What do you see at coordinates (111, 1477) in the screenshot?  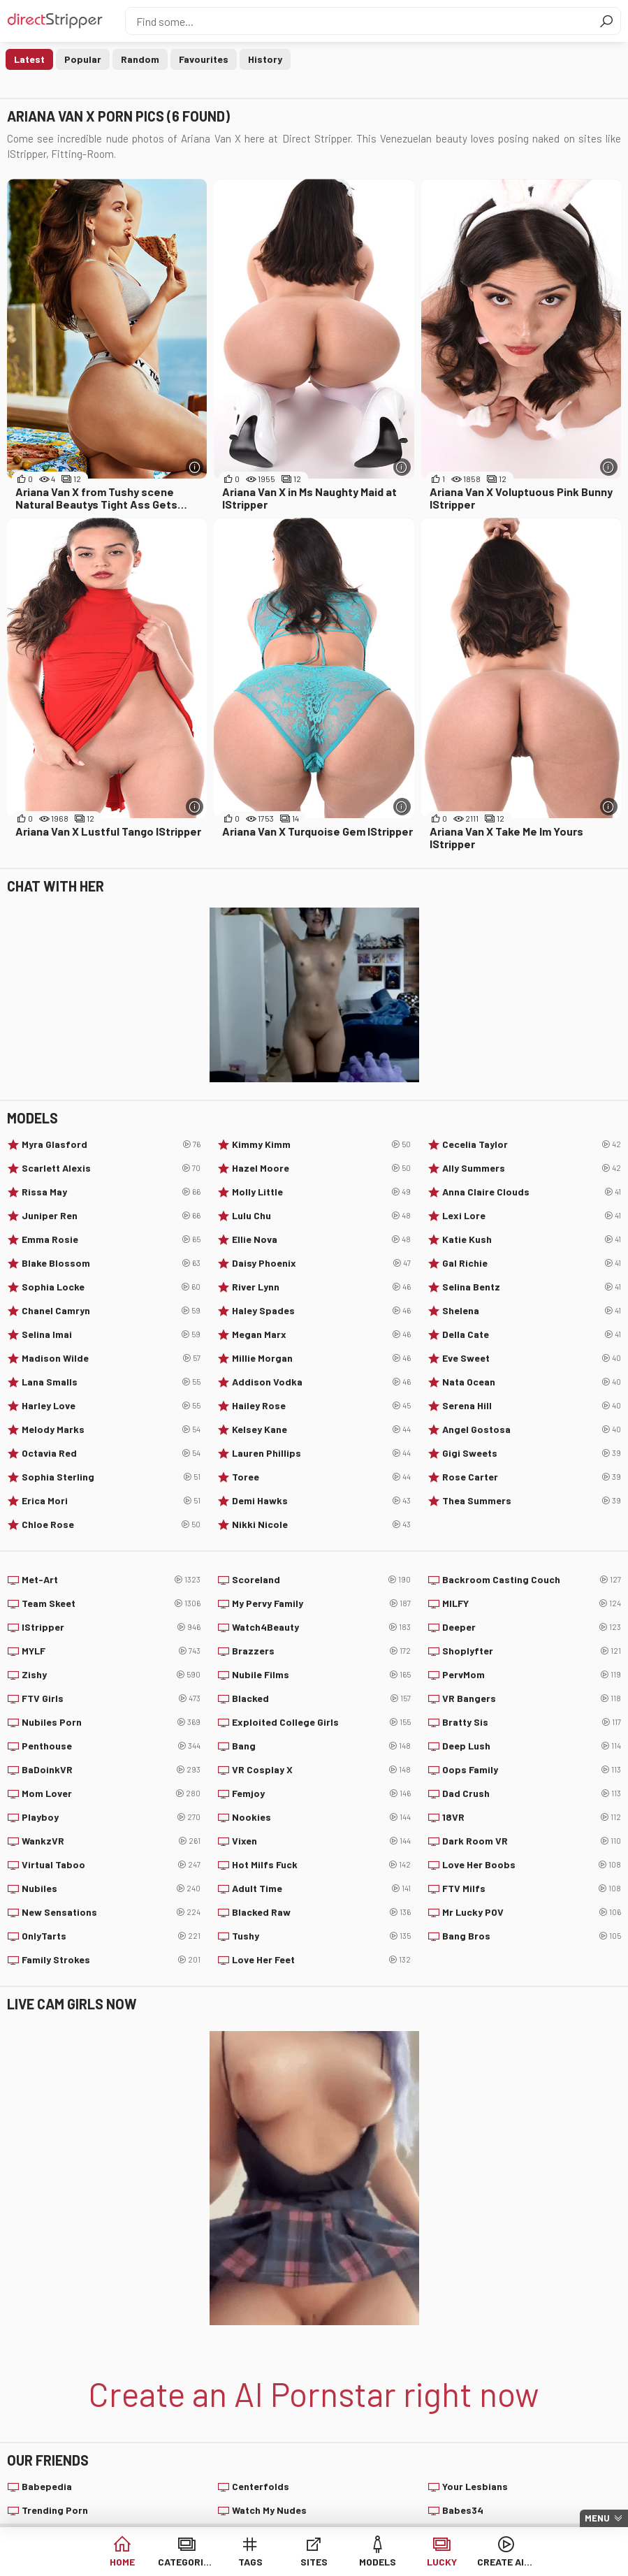 I see `Sophia Sterling` at bounding box center [111, 1477].